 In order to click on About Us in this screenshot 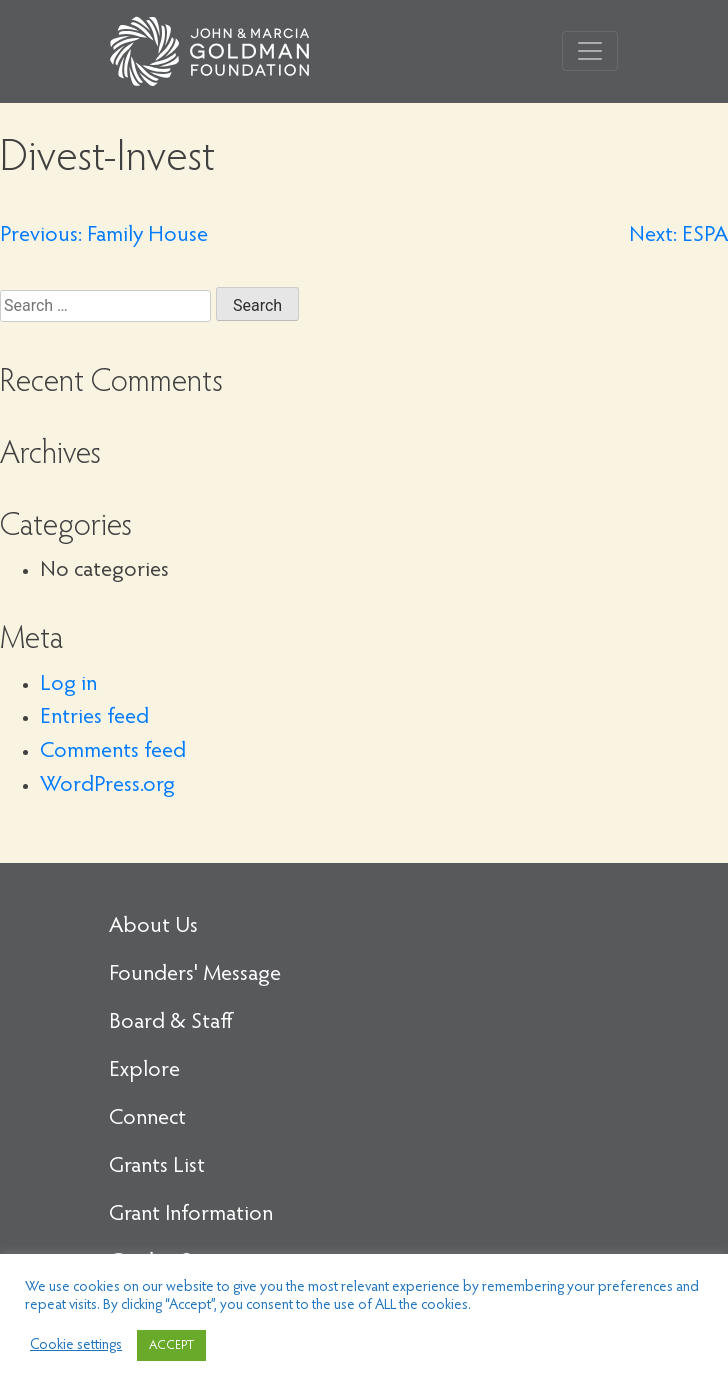, I will do `click(153, 927)`.